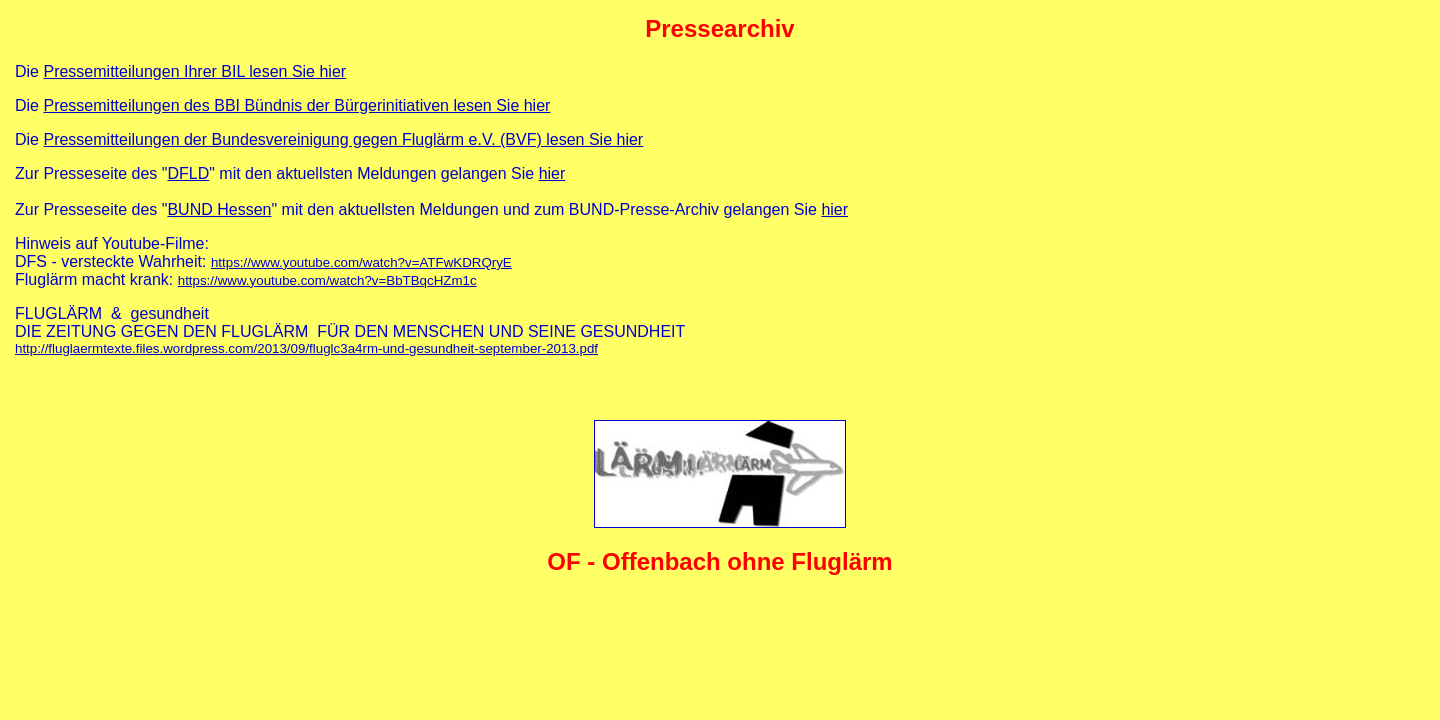 The height and width of the screenshot is (720, 1440). Describe the element at coordinates (343, 139) in the screenshot. I see `Pressemitteilungen der Bundesvereinigung gegen Fluglärm e.V. (BVF) lesen Sie hier` at that location.